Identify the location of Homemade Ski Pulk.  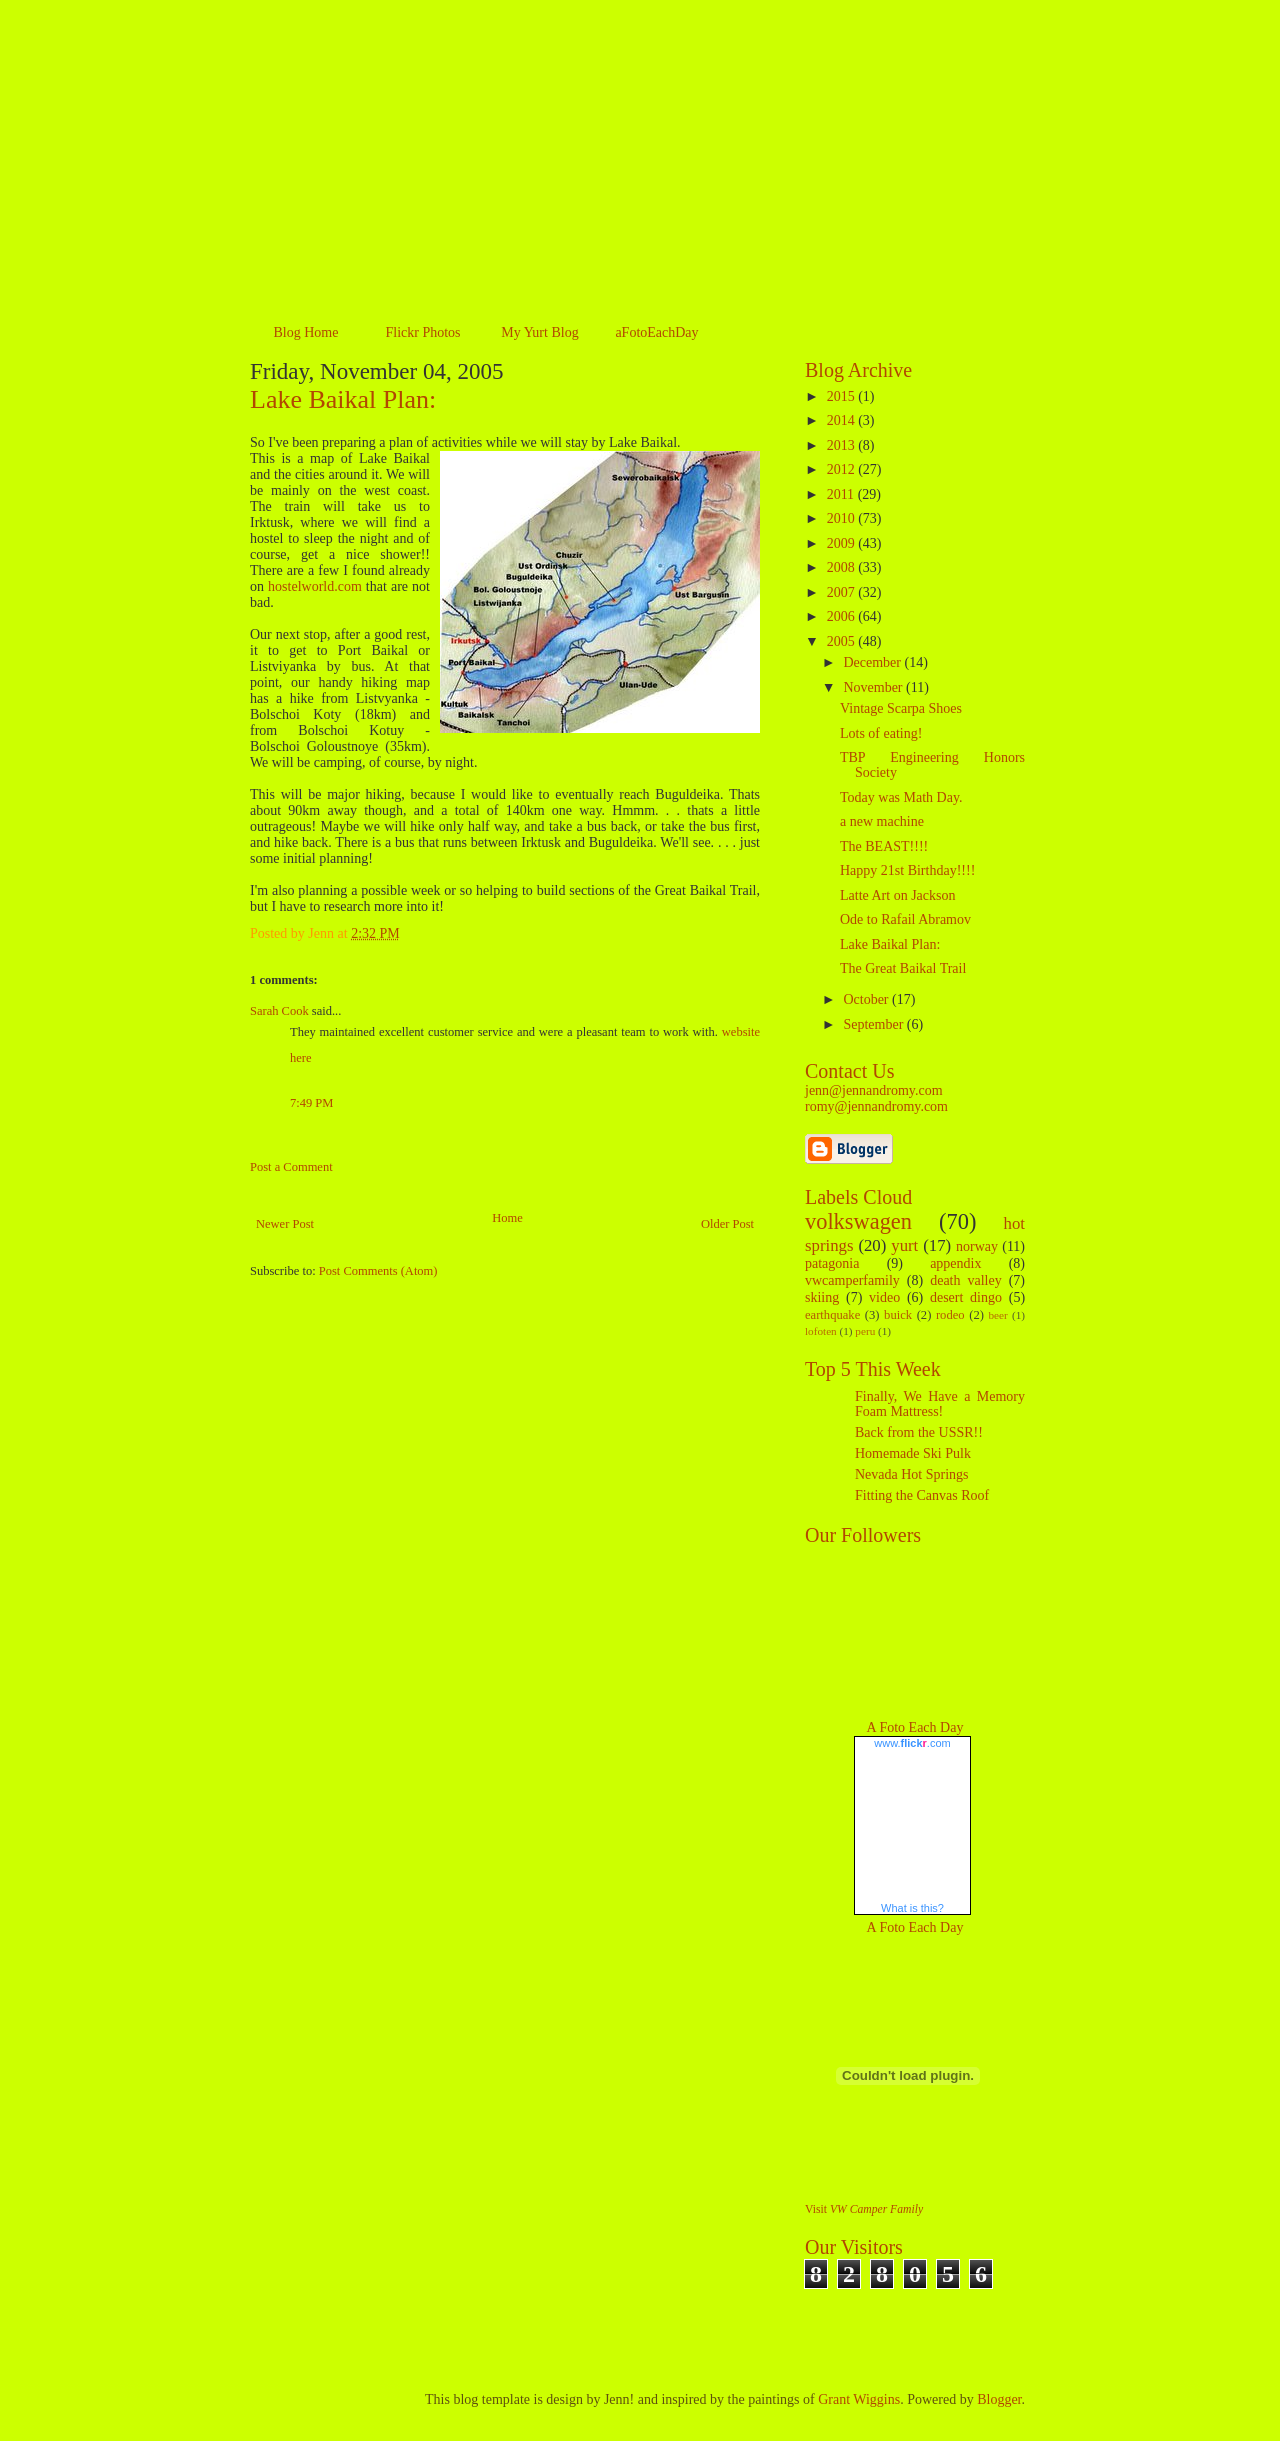
(913, 1453).